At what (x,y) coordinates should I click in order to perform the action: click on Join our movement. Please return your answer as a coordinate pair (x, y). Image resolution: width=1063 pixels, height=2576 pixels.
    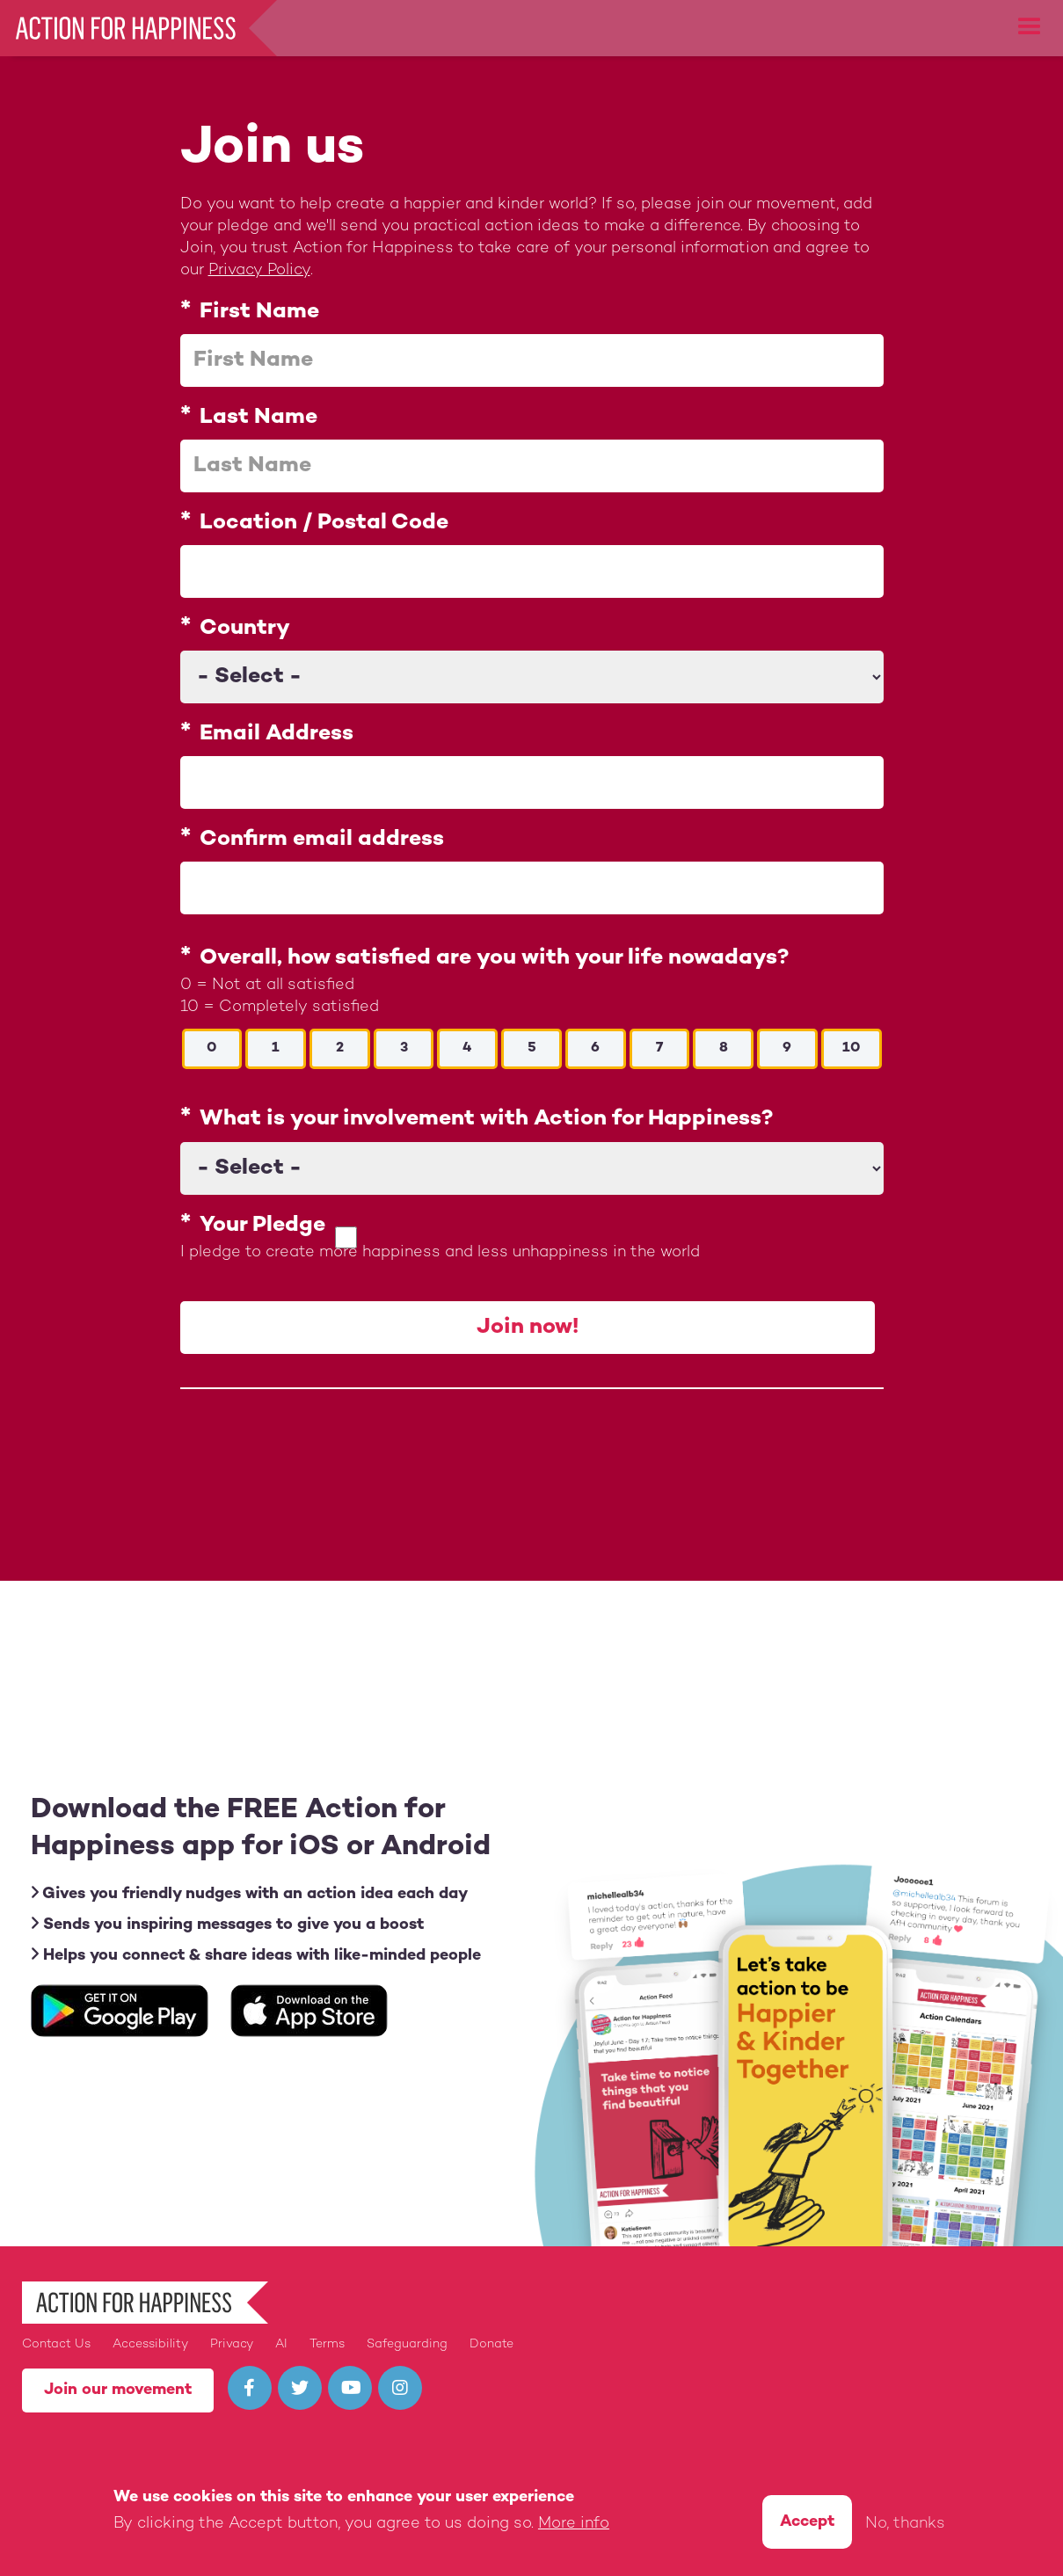
    Looking at the image, I should click on (118, 2390).